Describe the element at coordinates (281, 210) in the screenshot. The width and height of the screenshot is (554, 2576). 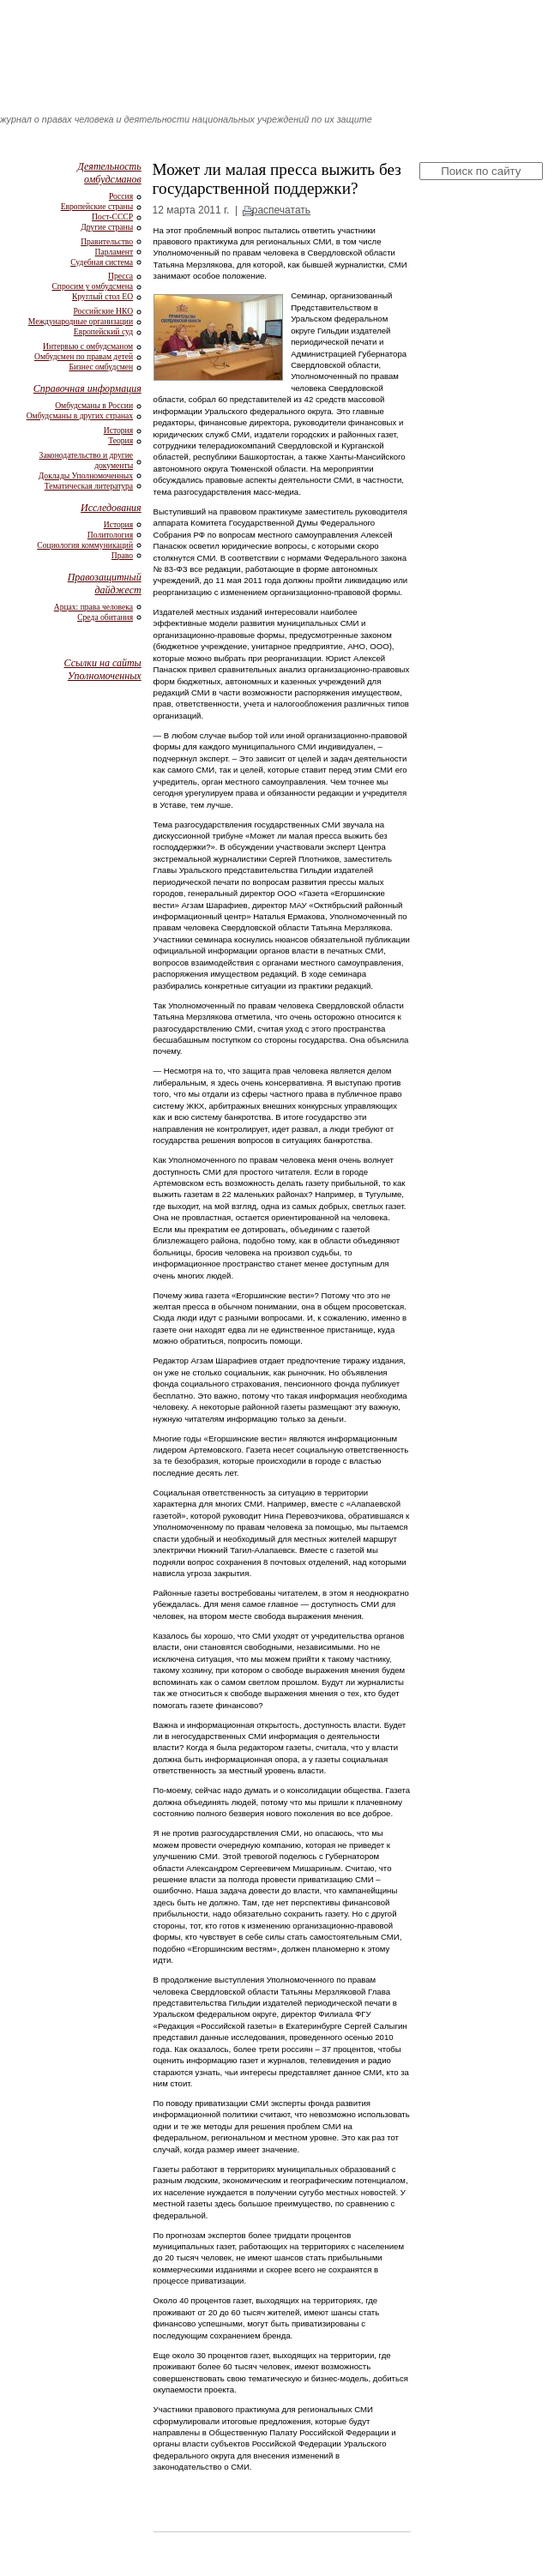
I see `распечатать` at that location.